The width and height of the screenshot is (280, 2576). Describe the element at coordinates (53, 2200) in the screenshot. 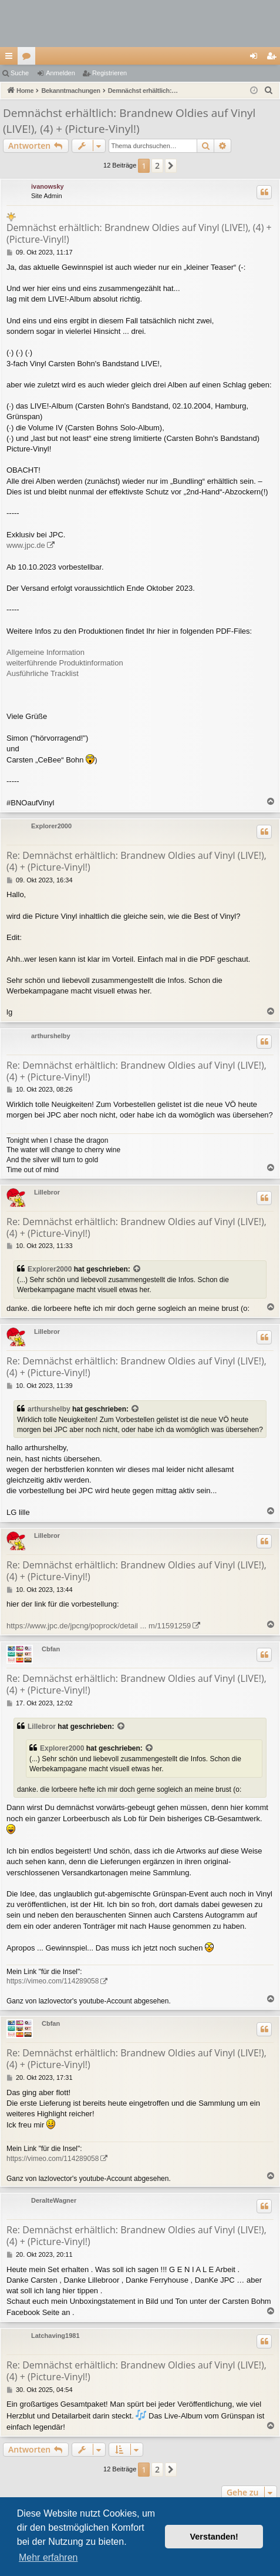

I see `DeralteWagner` at that location.